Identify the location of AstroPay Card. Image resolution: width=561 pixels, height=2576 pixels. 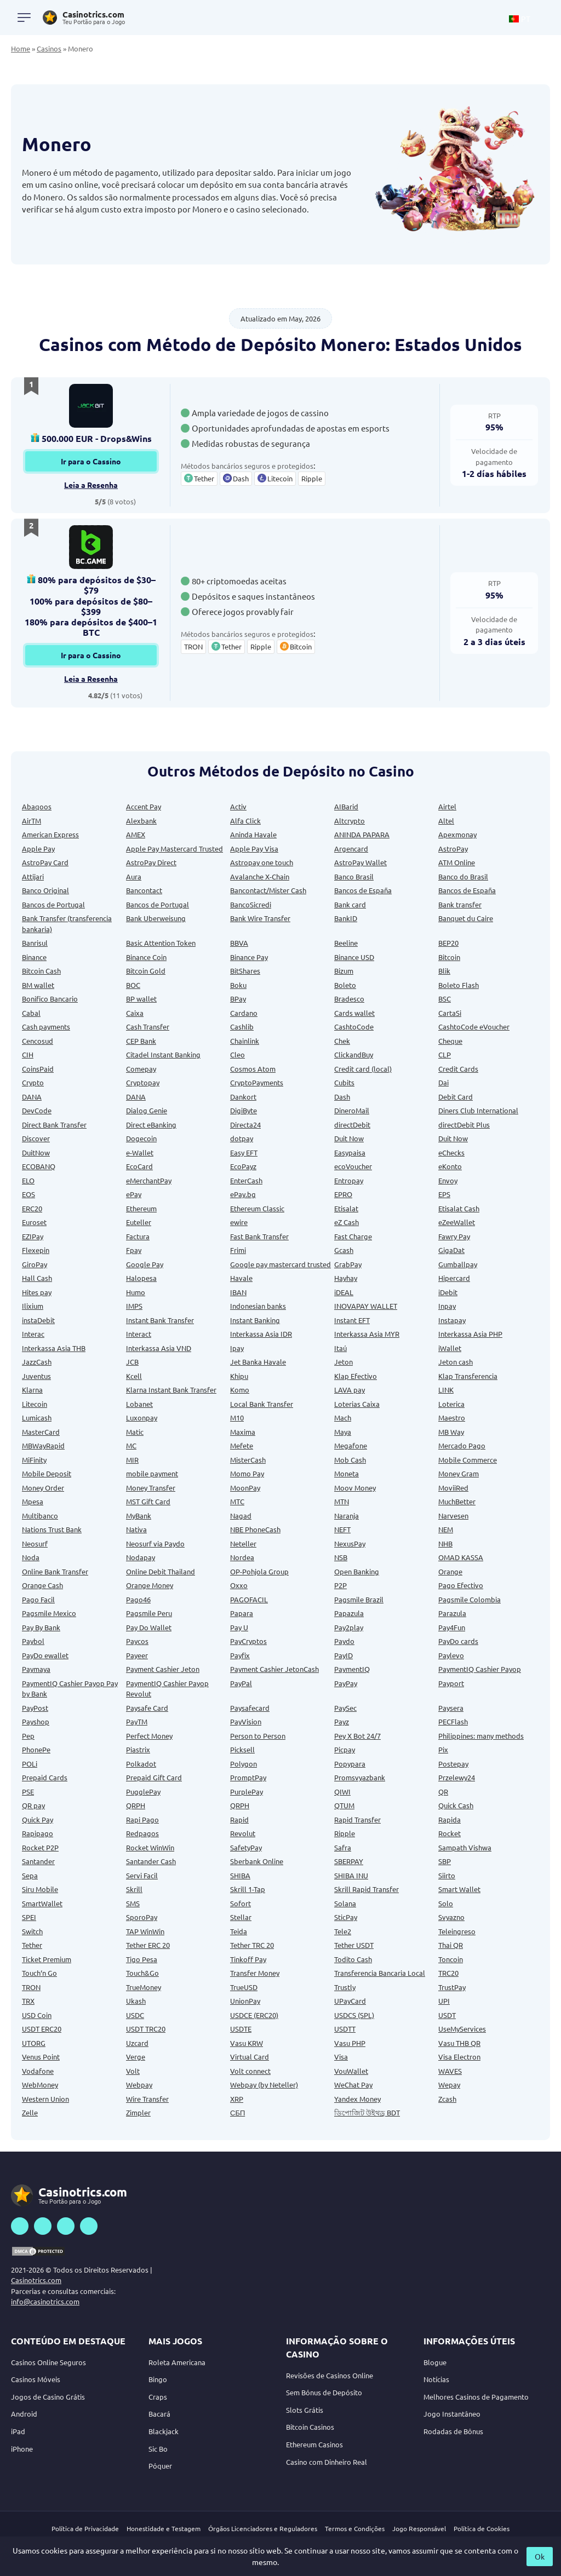
(45, 862).